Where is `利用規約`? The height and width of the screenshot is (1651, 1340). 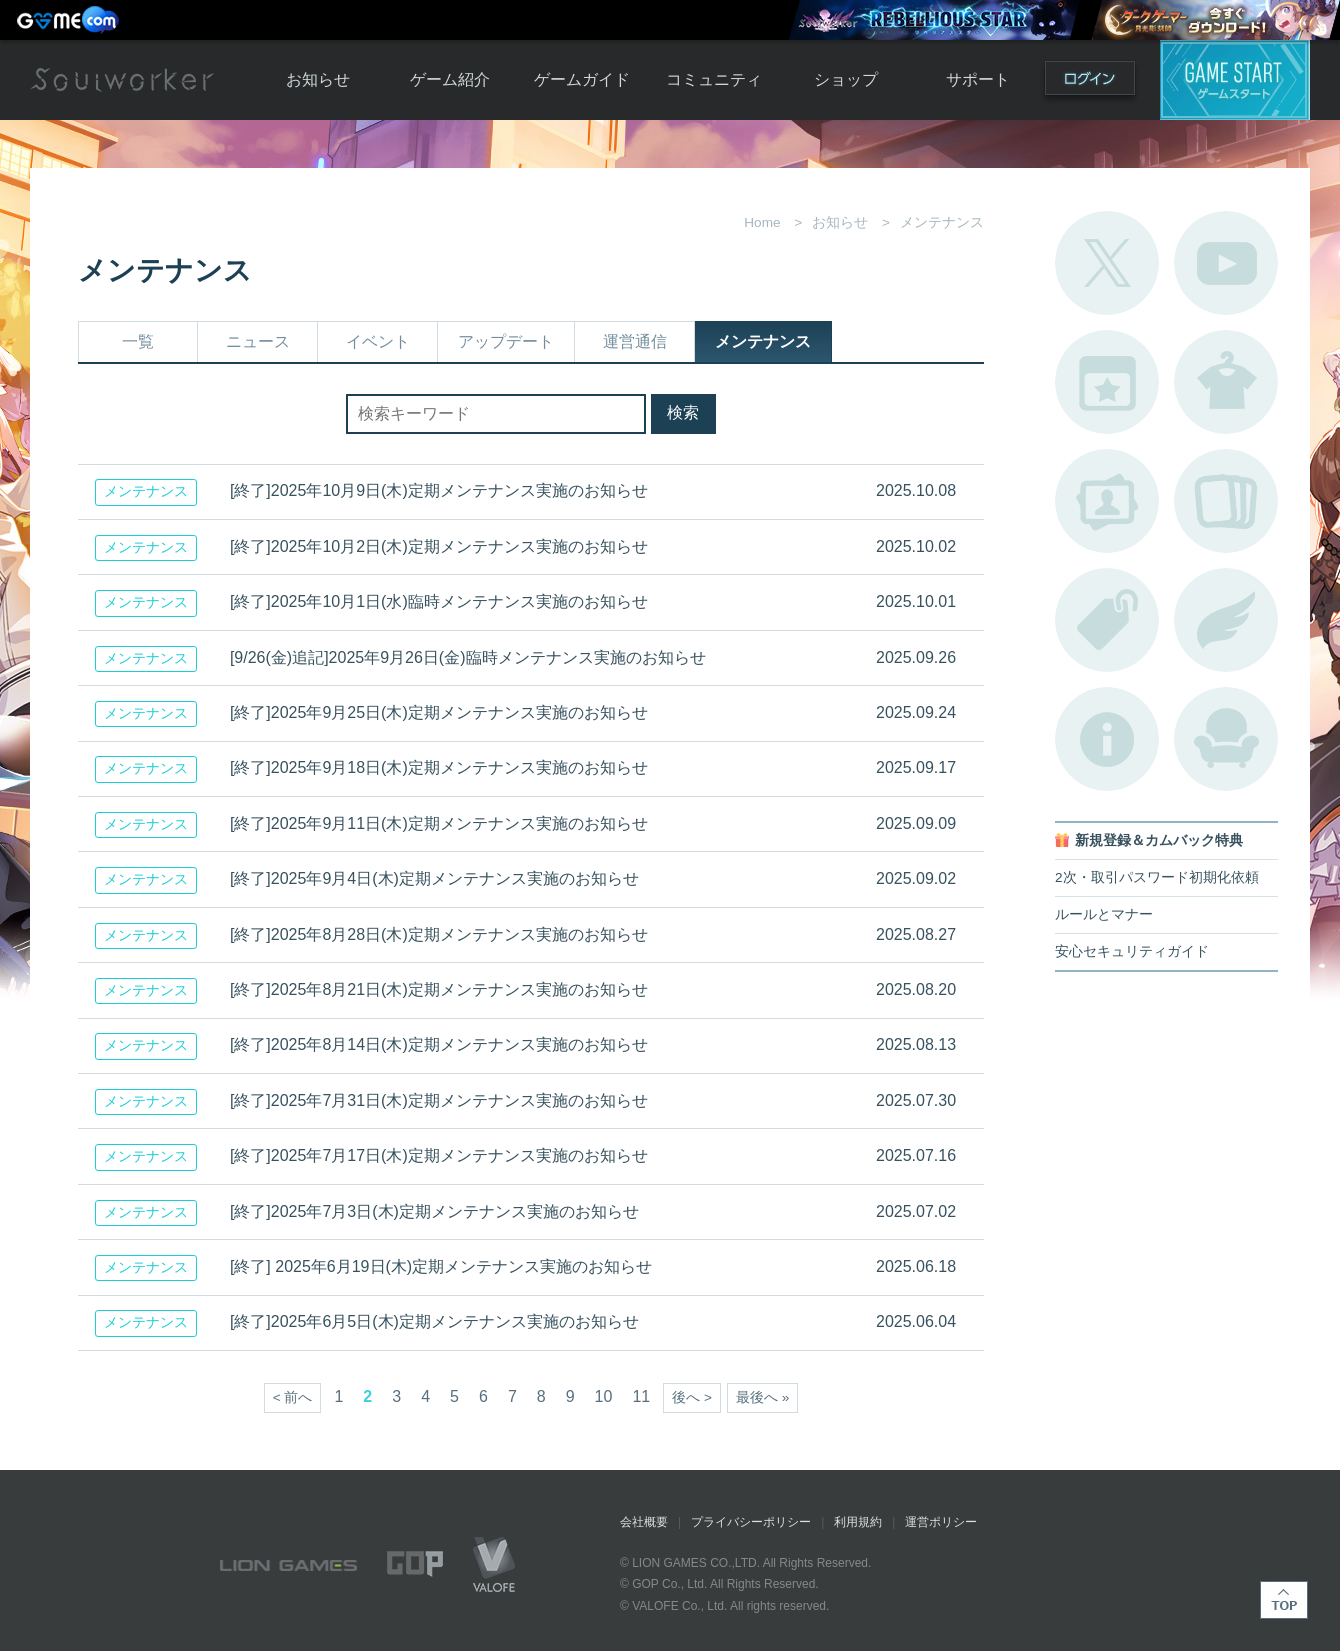 利用規約 is located at coordinates (858, 1522).